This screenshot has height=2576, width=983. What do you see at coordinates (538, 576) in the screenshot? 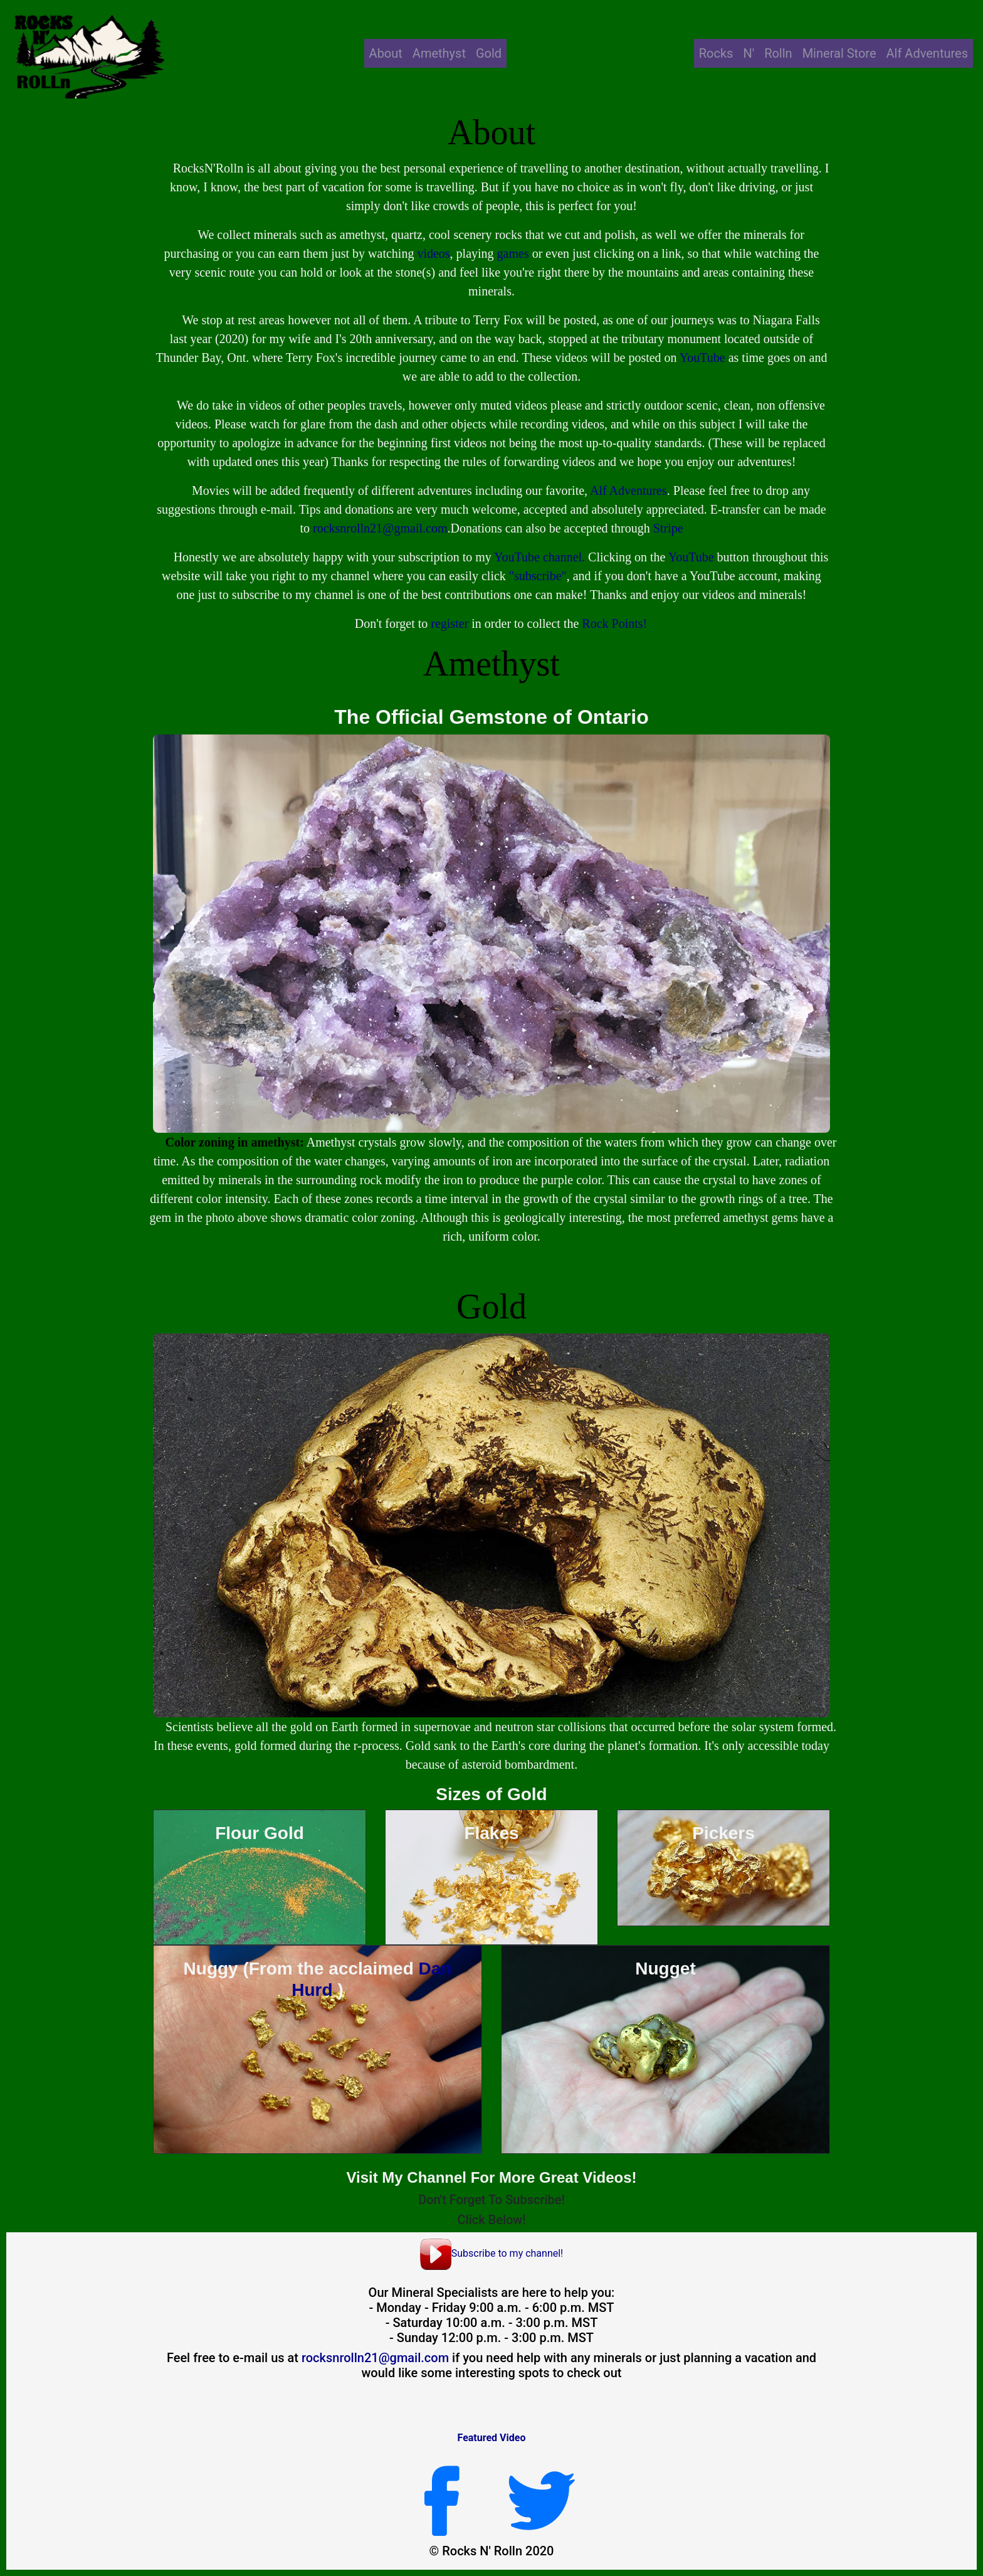
I see `"subscribe"` at bounding box center [538, 576].